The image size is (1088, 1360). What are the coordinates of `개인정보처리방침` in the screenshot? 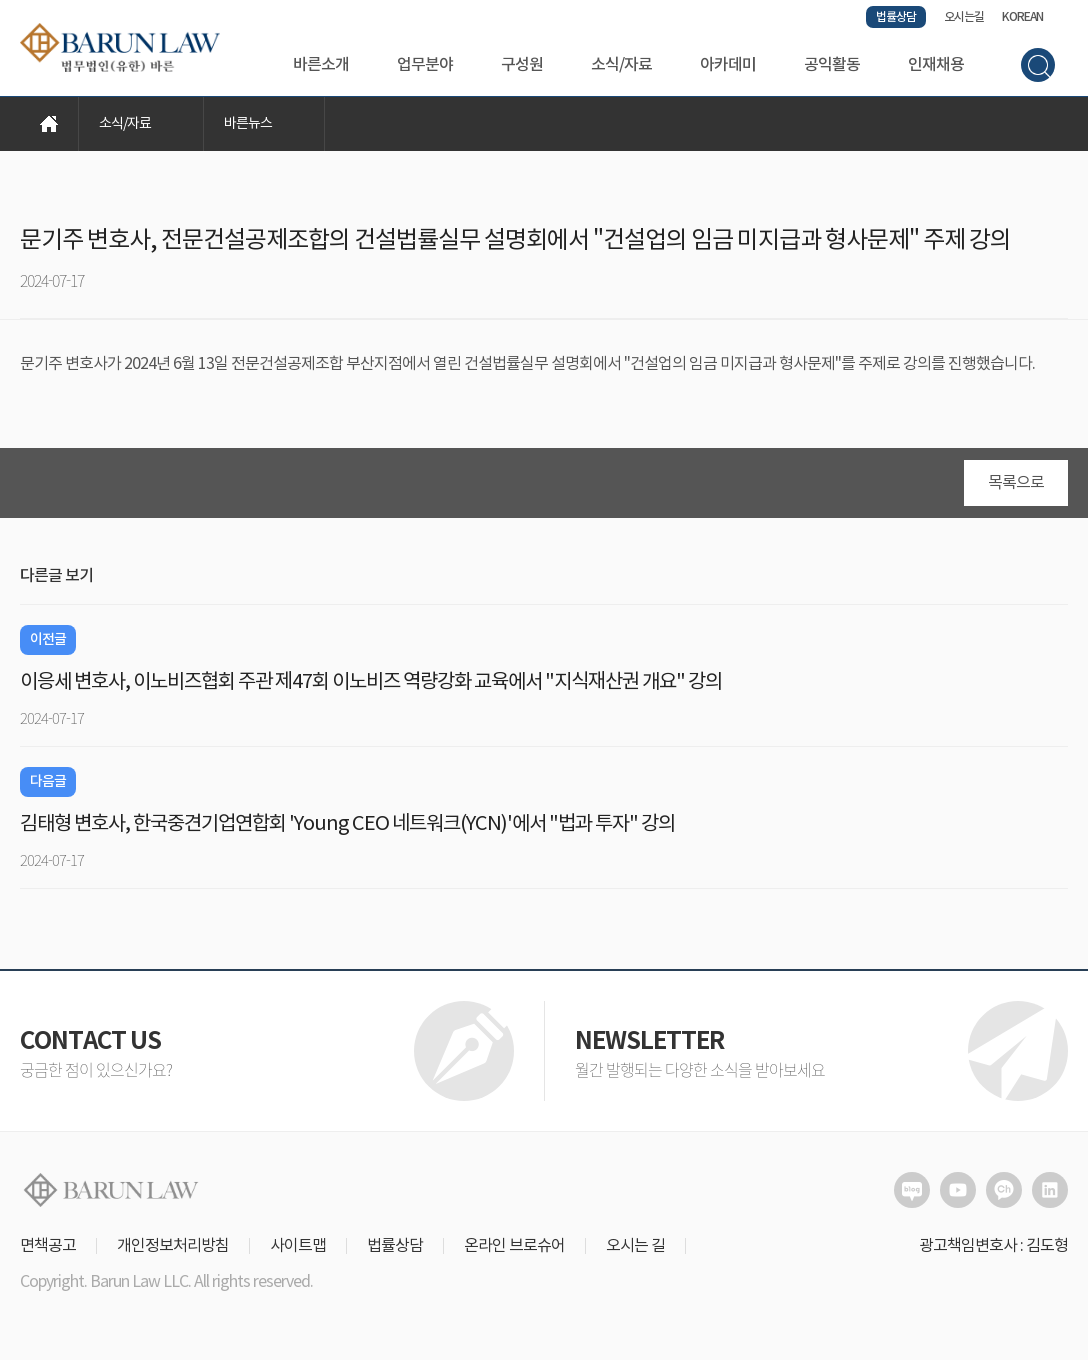 It's located at (173, 1246).